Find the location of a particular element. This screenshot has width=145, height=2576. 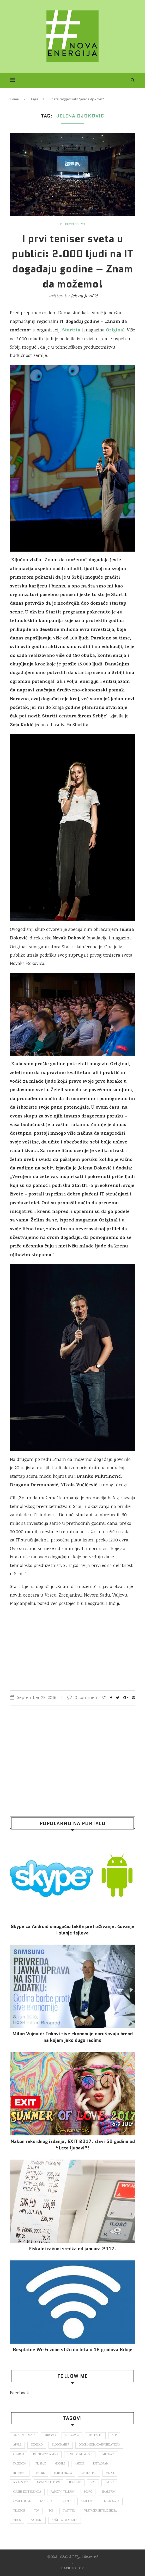

covid 19 [covid 19 (74 items)] is located at coordinates (18, 2455).